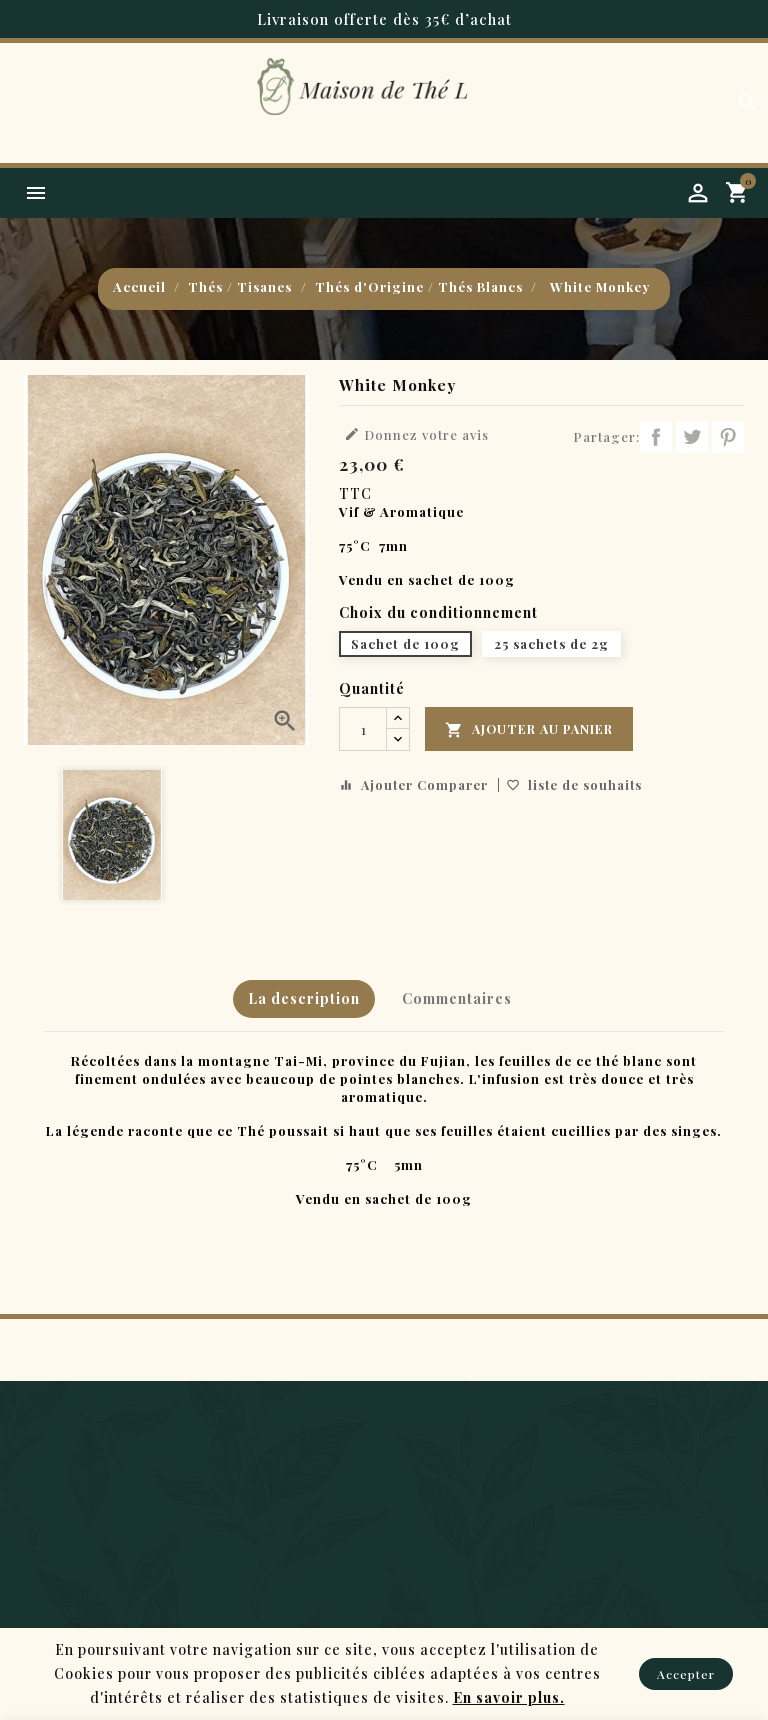 The height and width of the screenshot is (1720, 768). I want to click on Partager, so click(656, 437).